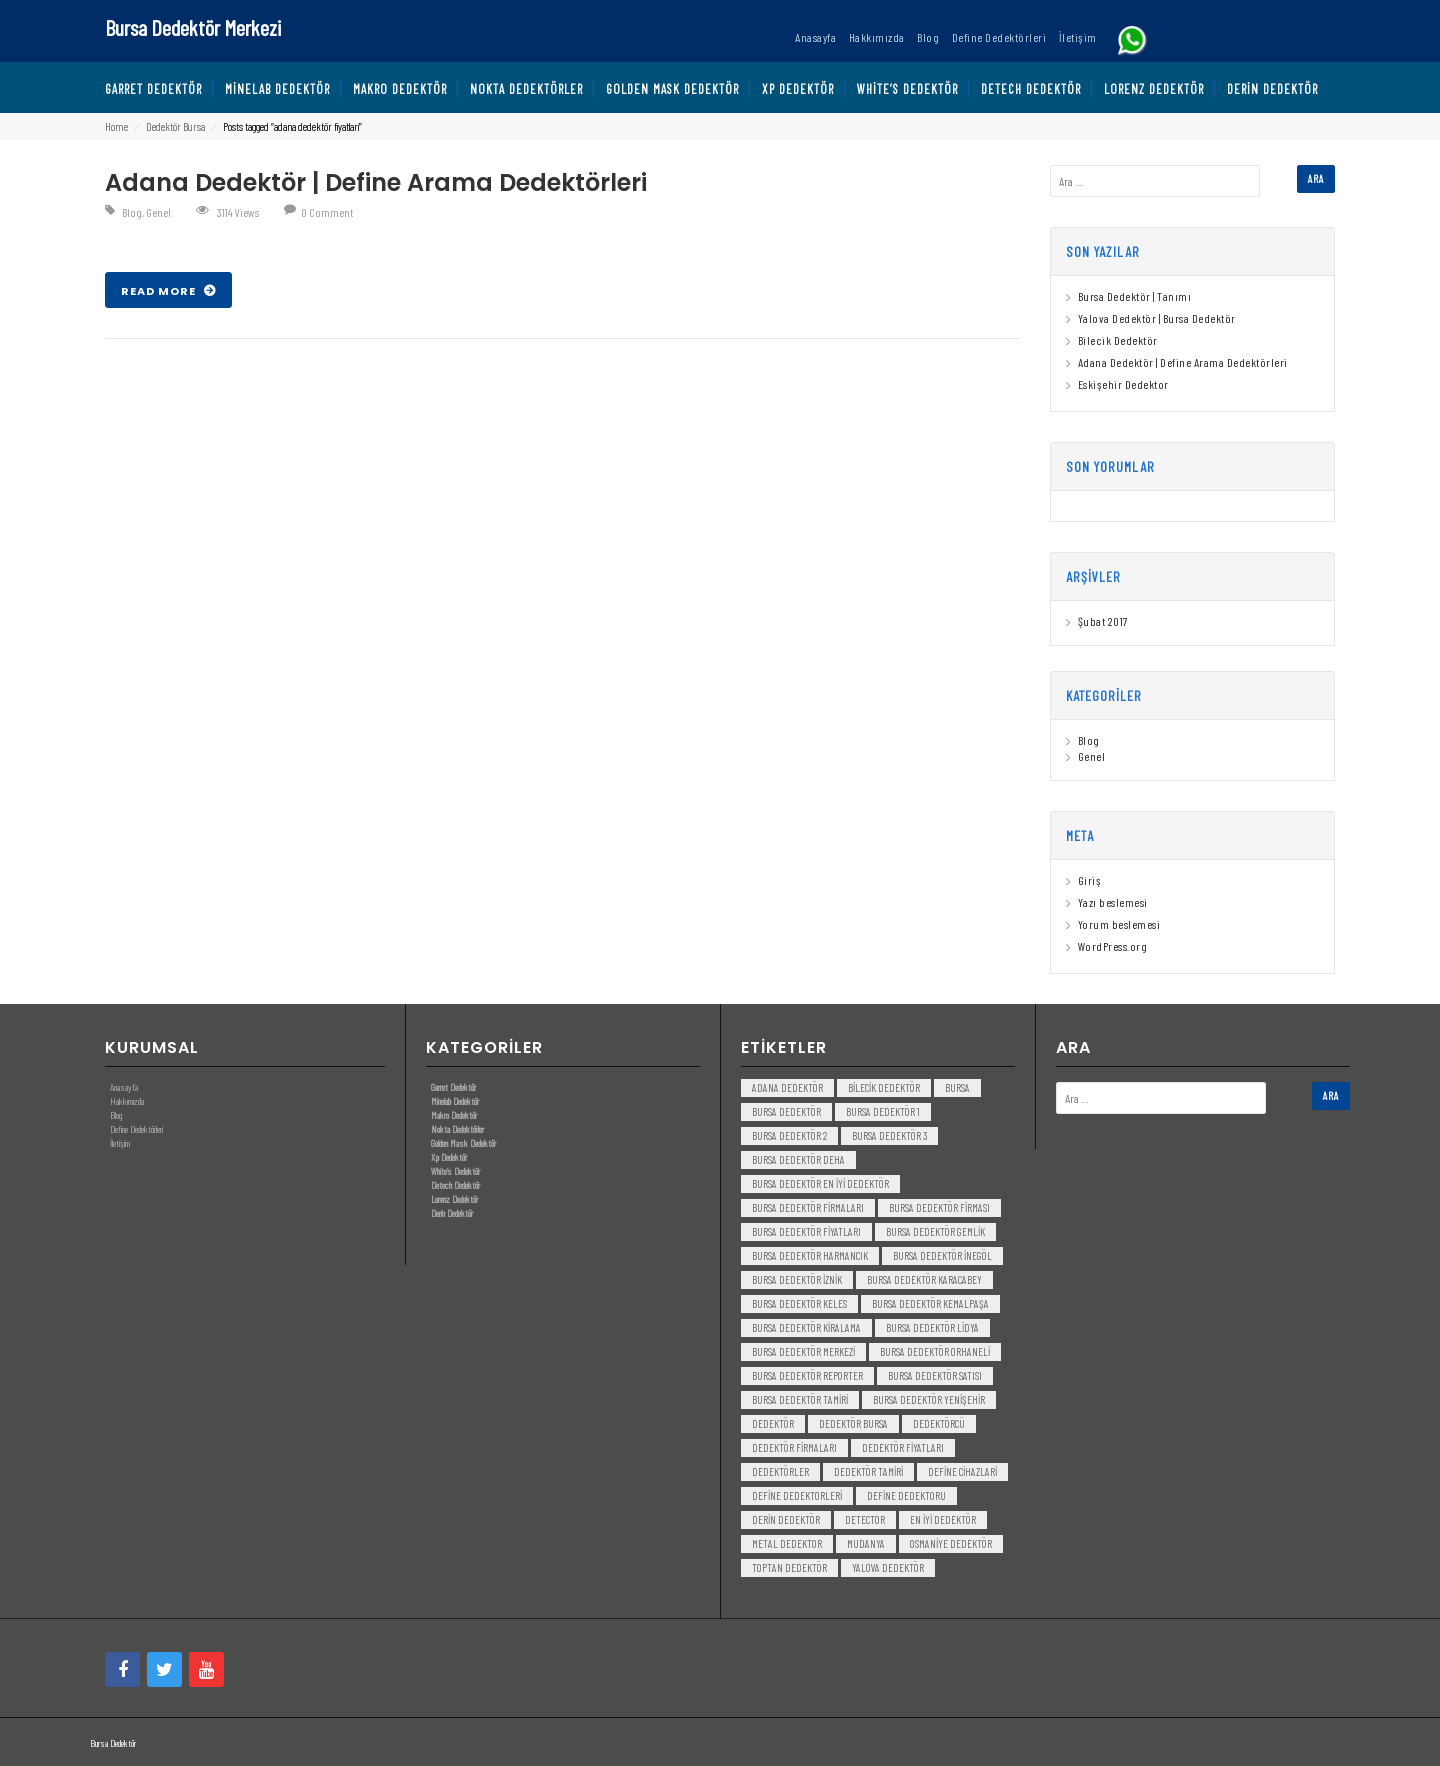 This screenshot has width=1440, height=1766. What do you see at coordinates (932, 1327) in the screenshot?
I see `bursa dedektör lidya [bursa dedektör lidya (3 öge)]` at bounding box center [932, 1327].